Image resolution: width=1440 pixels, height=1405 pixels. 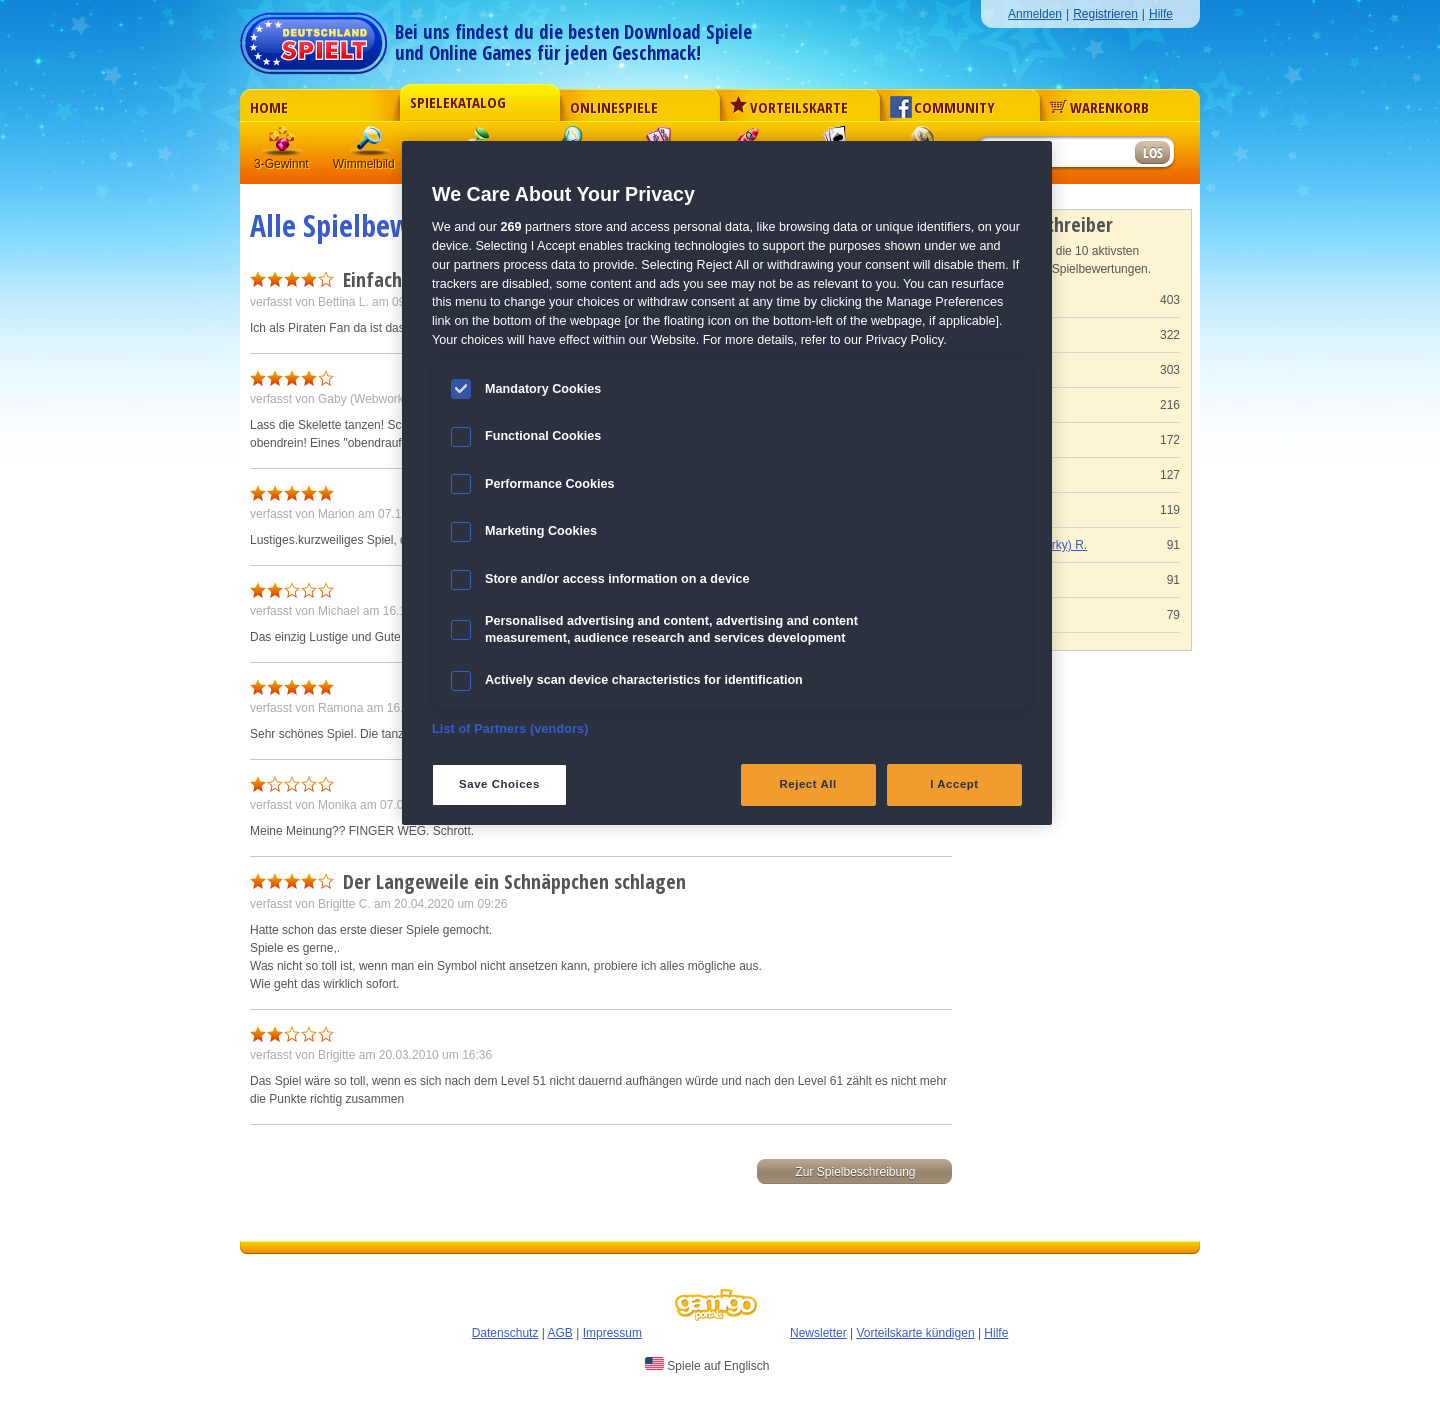 What do you see at coordinates (1105, 14) in the screenshot?
I see `Registrieren` at bounding box center [1105, 14].